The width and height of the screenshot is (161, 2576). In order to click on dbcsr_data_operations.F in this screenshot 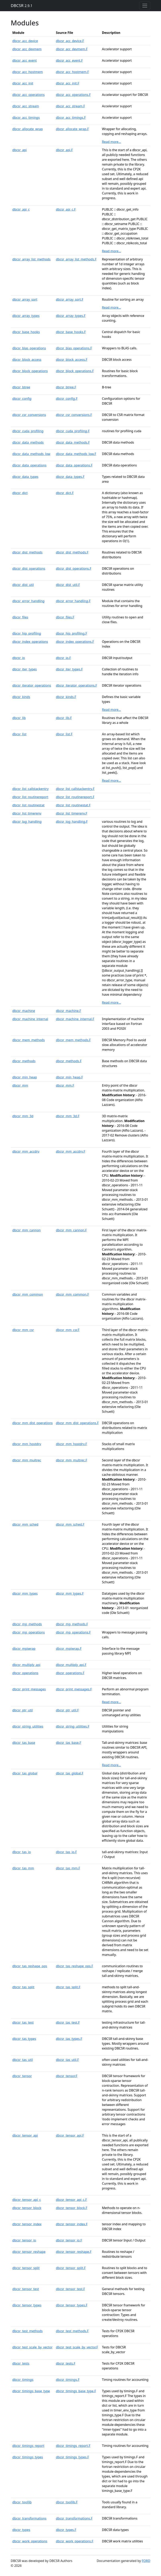, I will do `click(74, 465)`.